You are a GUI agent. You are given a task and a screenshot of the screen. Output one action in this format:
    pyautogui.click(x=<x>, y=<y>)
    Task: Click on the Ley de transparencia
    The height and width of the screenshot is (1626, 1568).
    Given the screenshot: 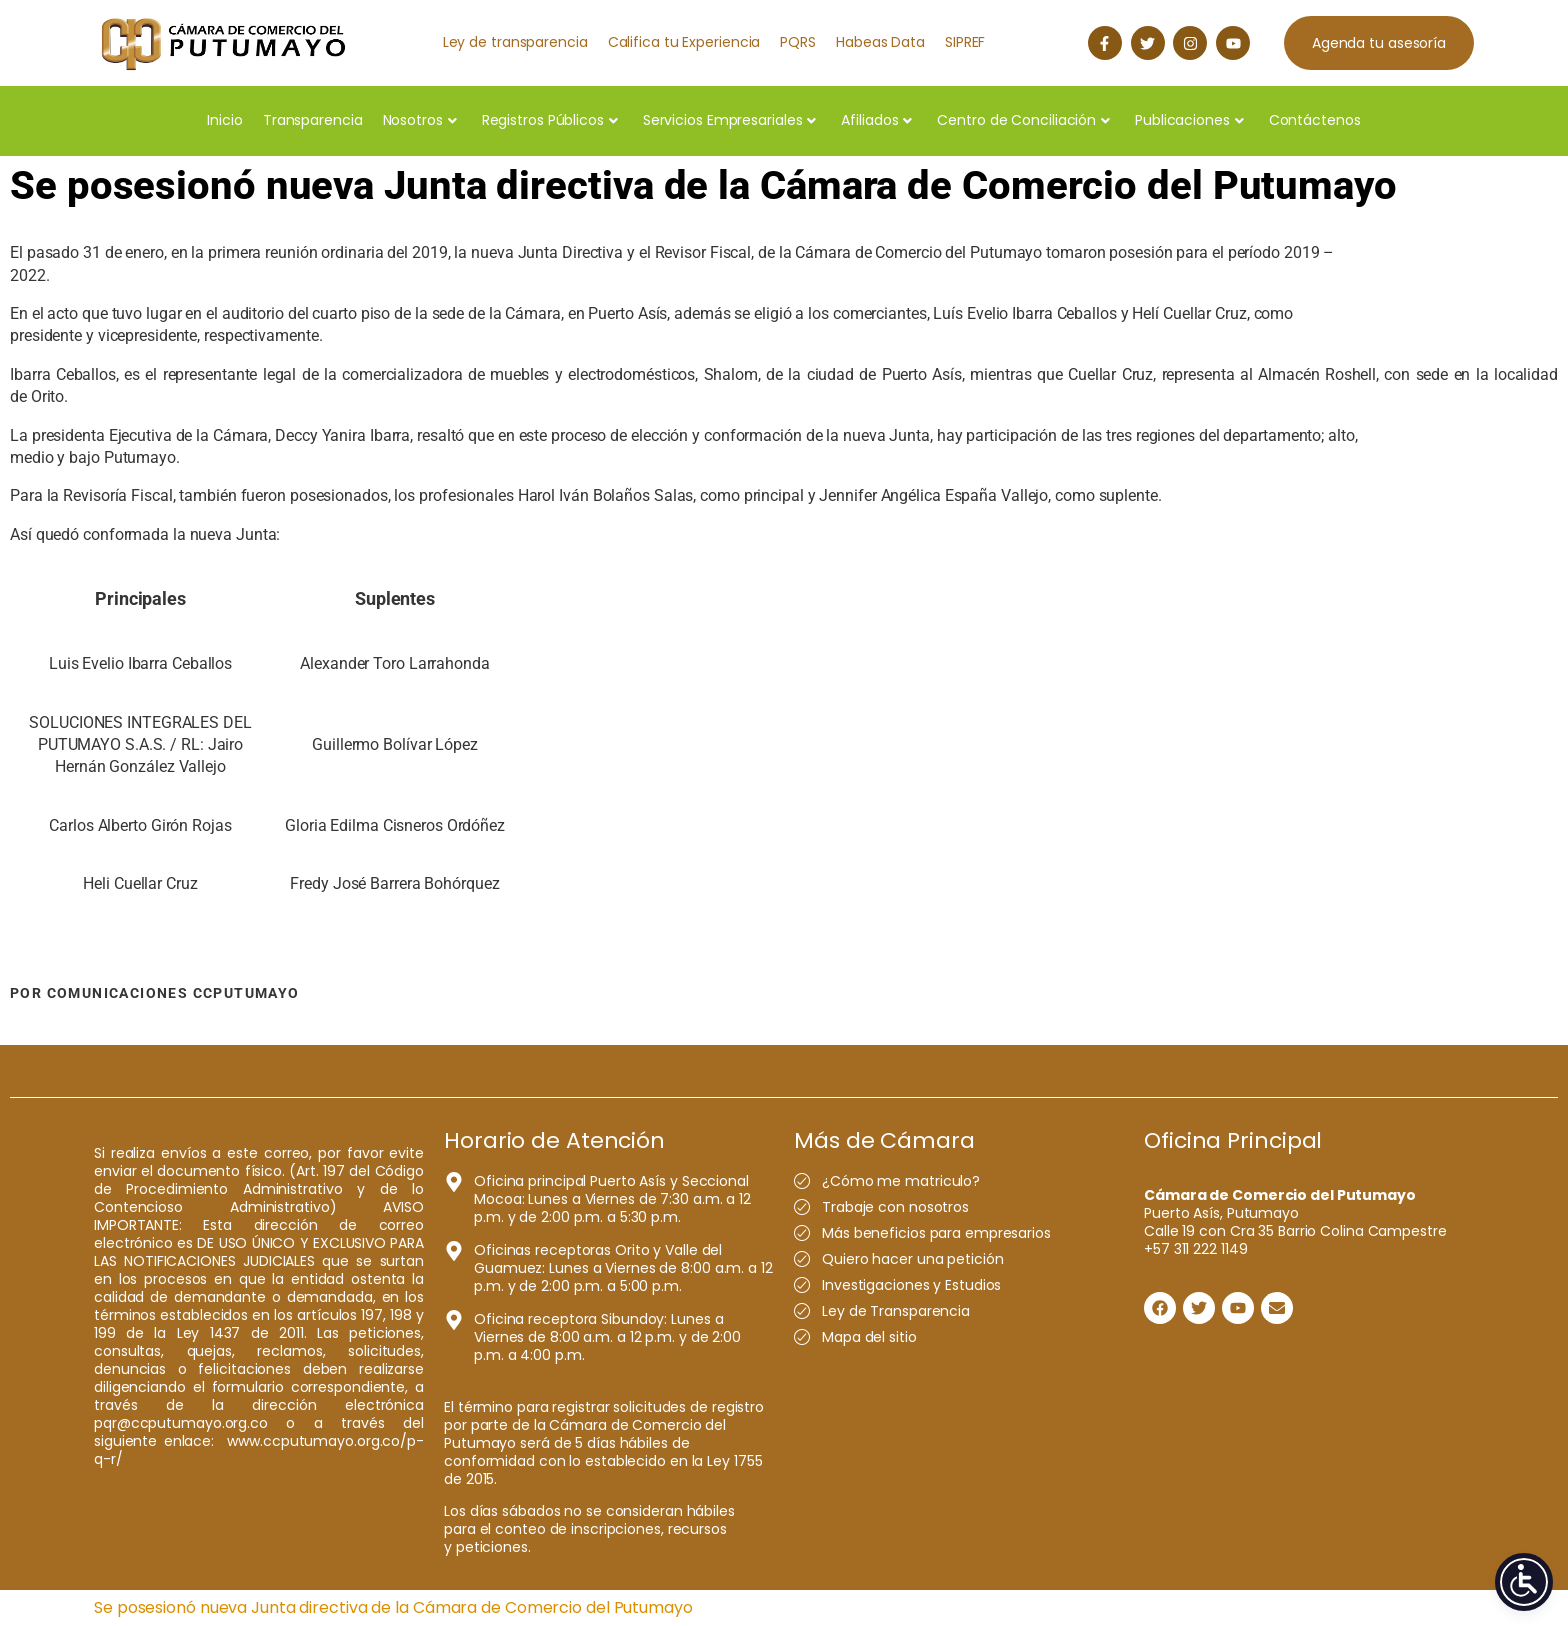 What is the action you would take?
    pyautogui.click(x=515, y=42)
    